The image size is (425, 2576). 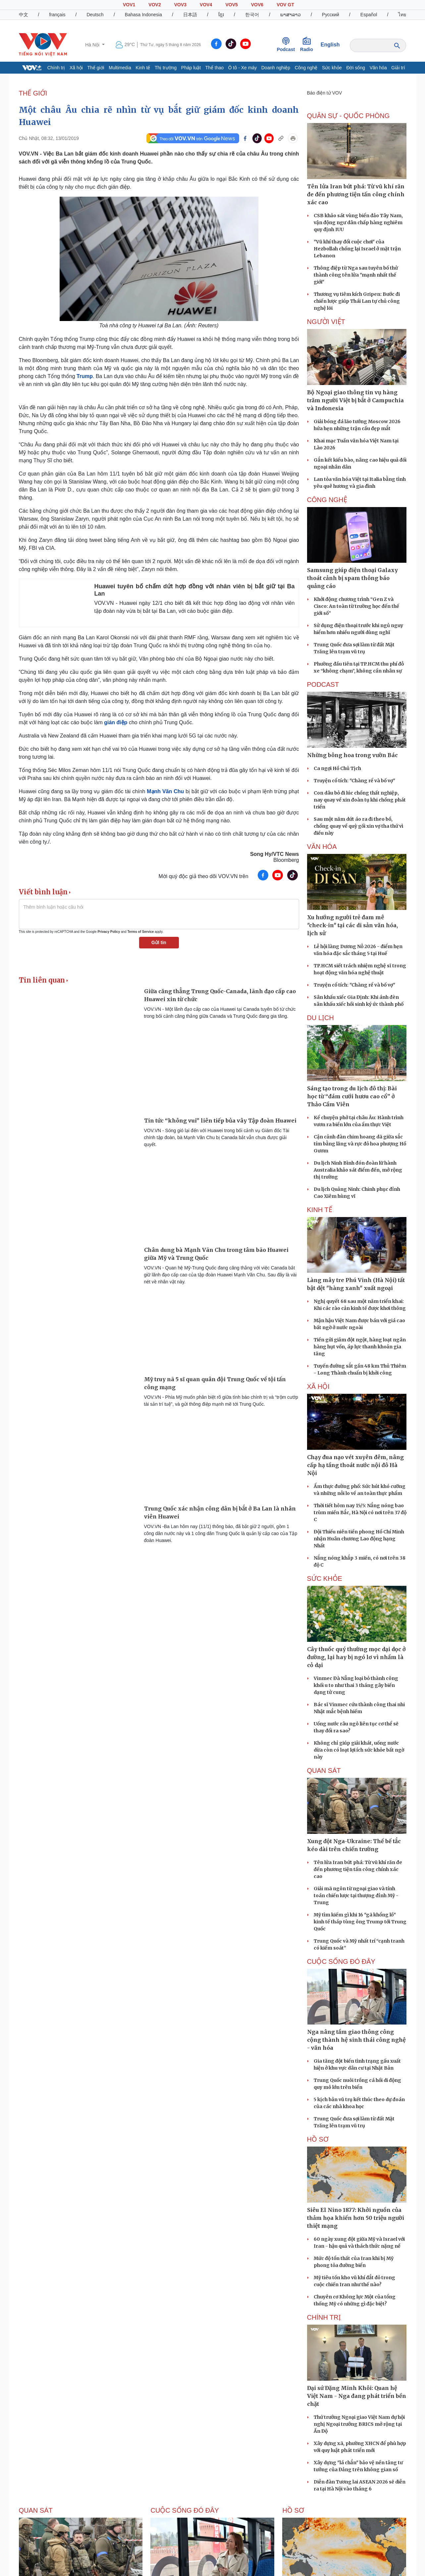 I want to click on Chính trị, so click(x=56, y=67).